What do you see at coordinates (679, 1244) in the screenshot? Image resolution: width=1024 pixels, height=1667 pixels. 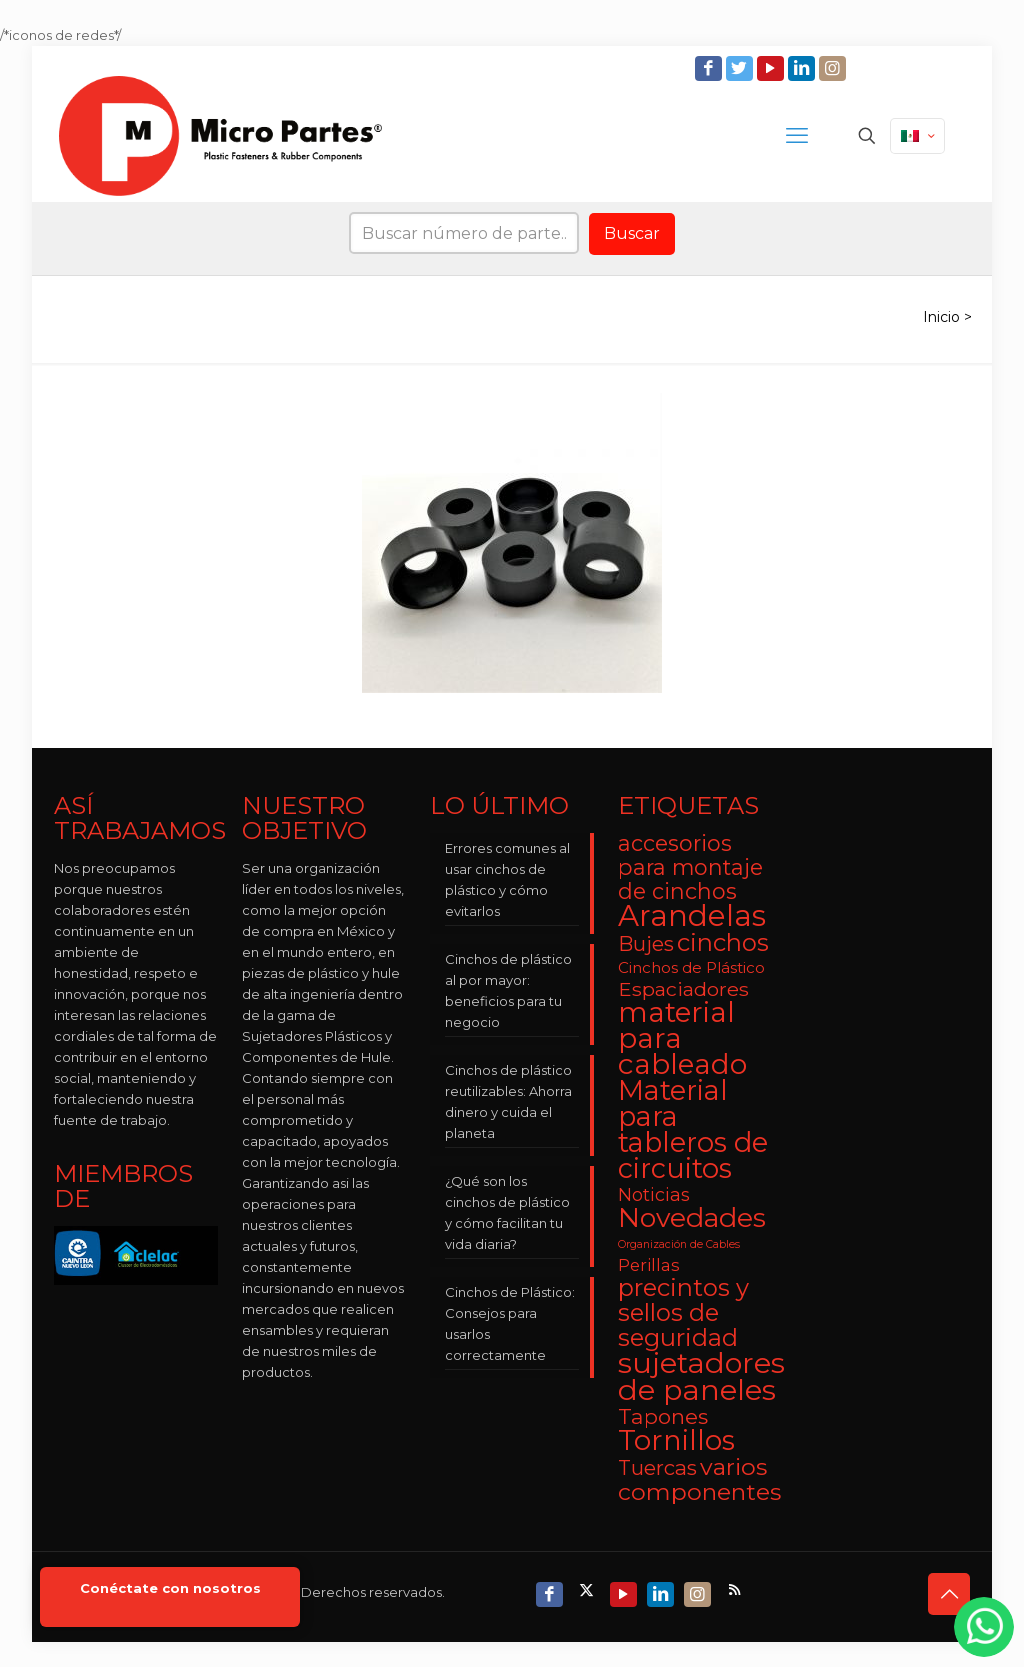 I see `Organización de Cables [Organización de Cables (1 elemento)]` at bounding box center [679, 1244].